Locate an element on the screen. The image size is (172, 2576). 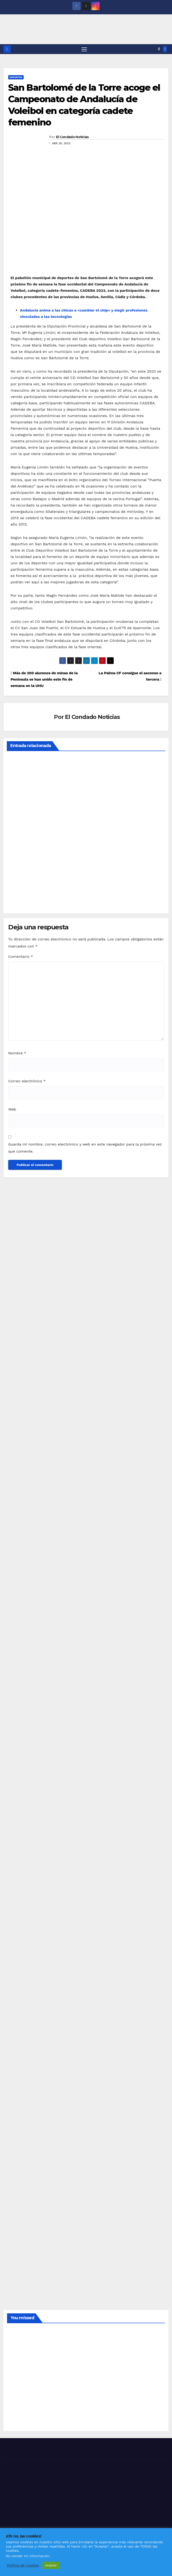
Web is located at coordinates (12, 1109).